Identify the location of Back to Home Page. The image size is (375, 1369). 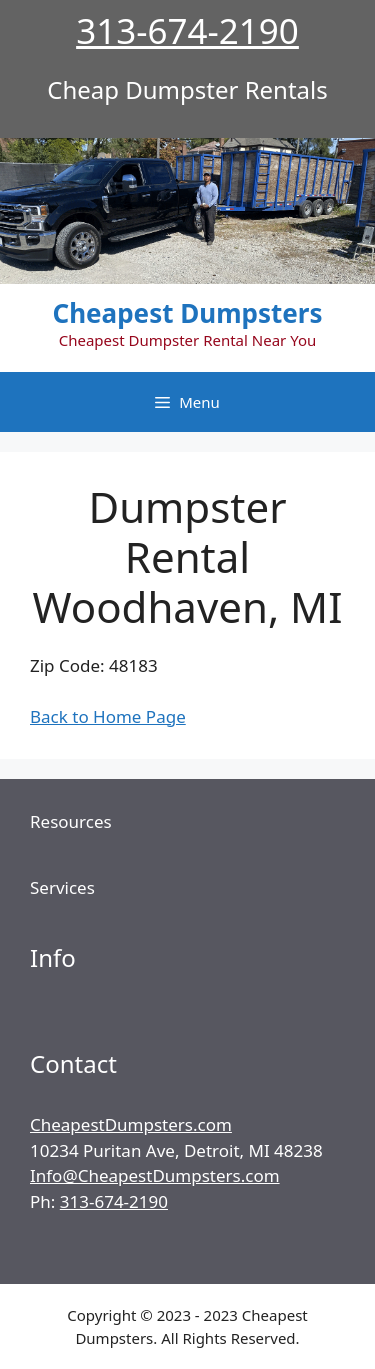
(108, 716).